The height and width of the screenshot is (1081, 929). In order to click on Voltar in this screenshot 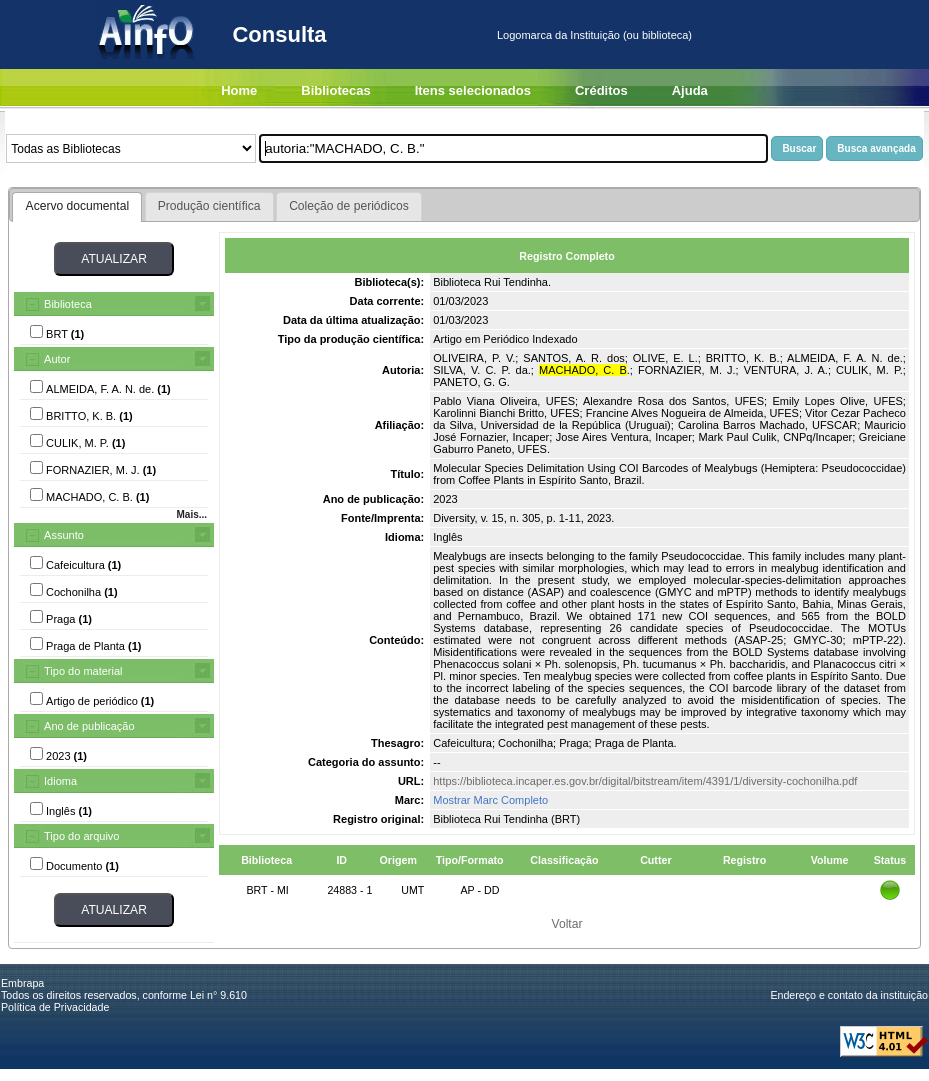, I will do `click(567, 924)`.